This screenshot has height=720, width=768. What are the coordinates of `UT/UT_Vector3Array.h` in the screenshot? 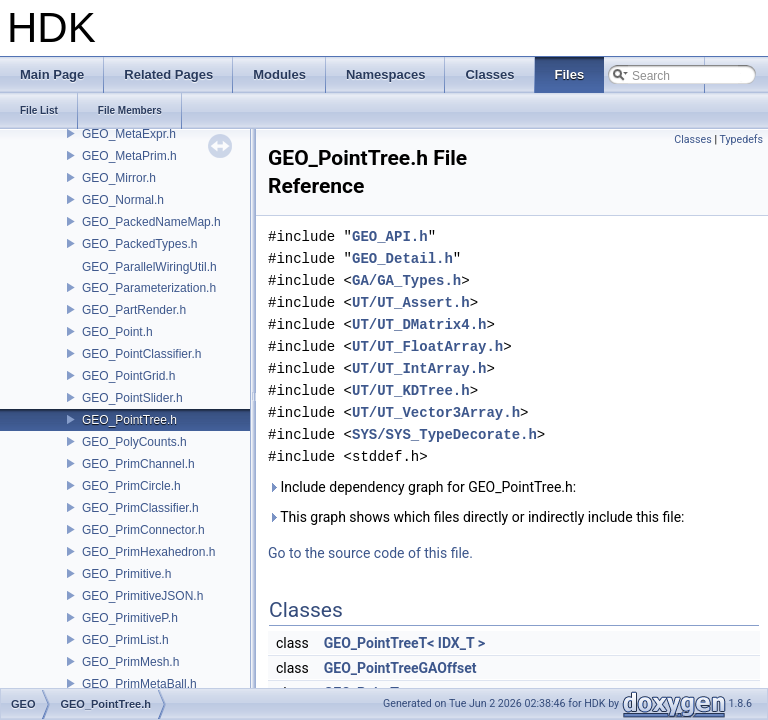 It's located at (436, 412).